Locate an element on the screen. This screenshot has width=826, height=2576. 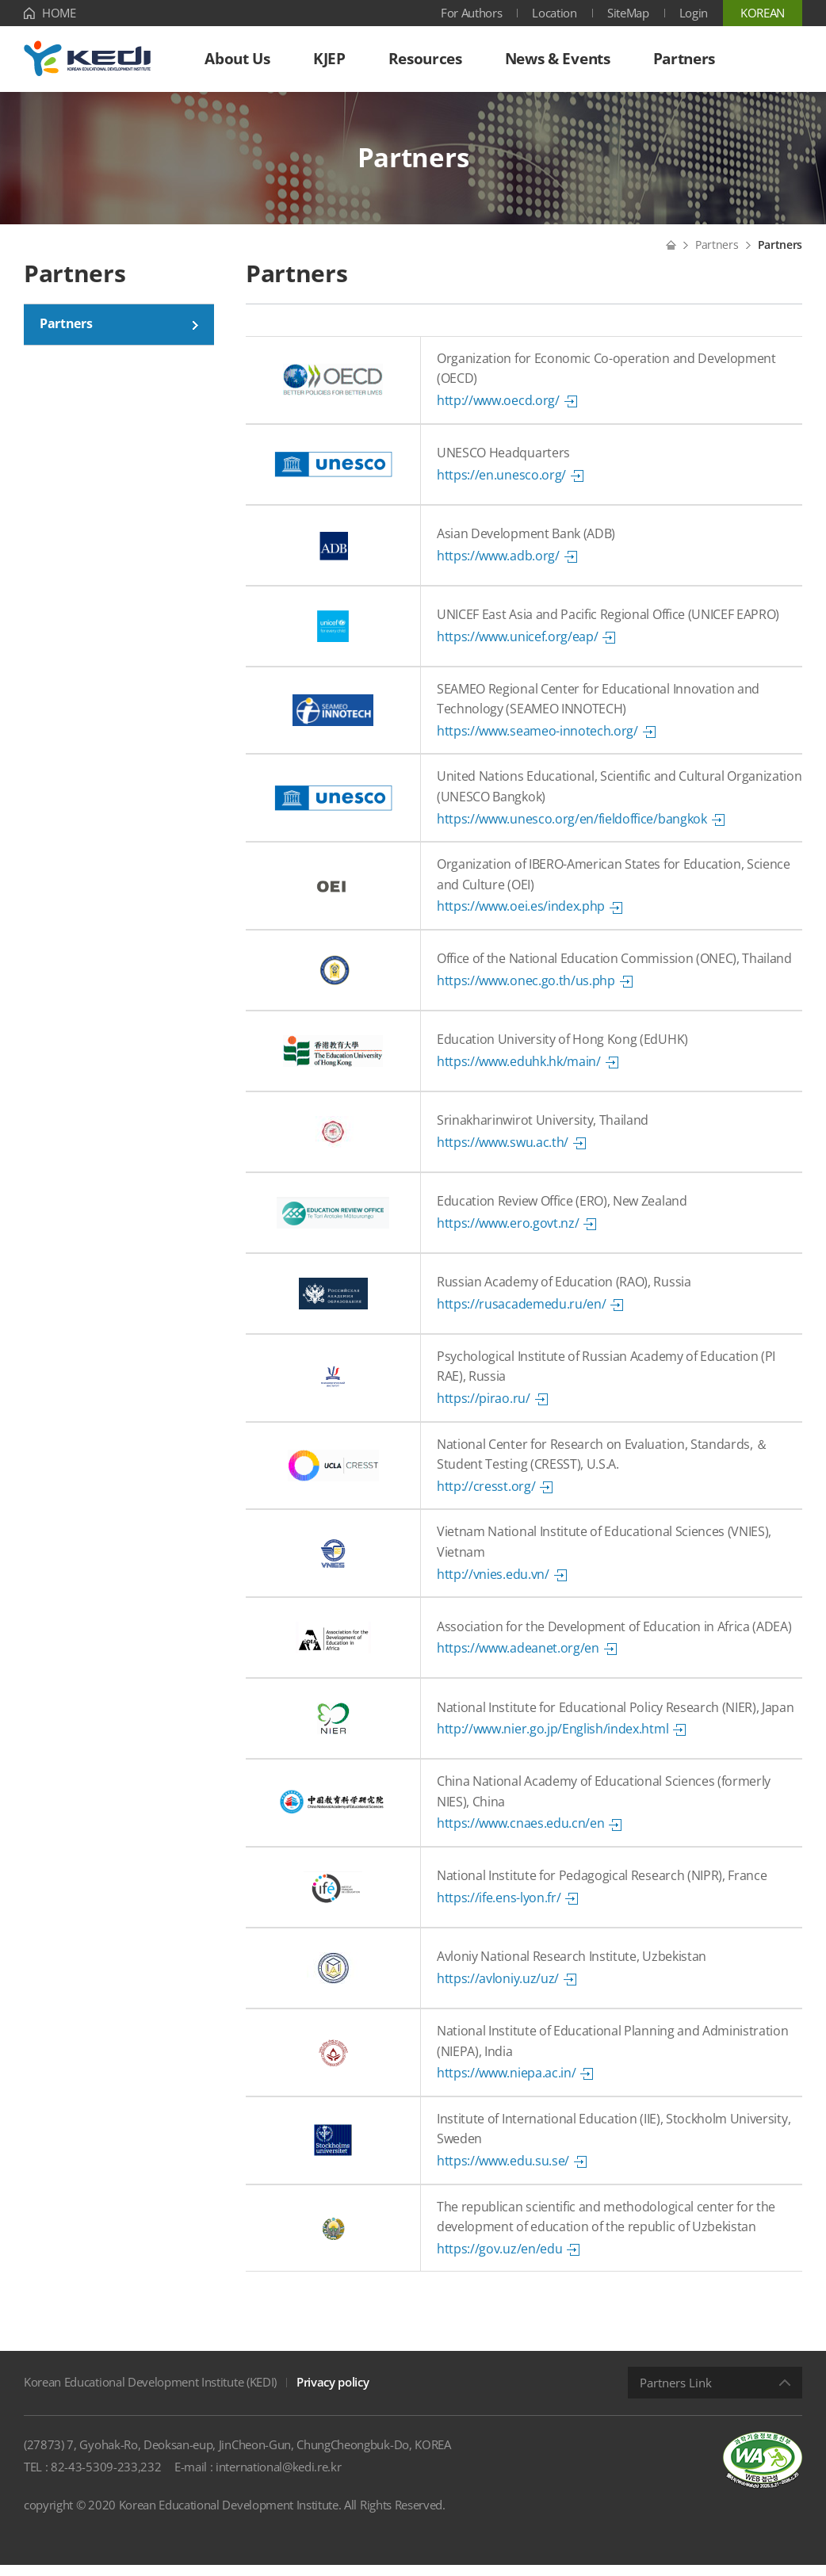
https://www.edu.su.se/ is located at coordinates (503, 2171).